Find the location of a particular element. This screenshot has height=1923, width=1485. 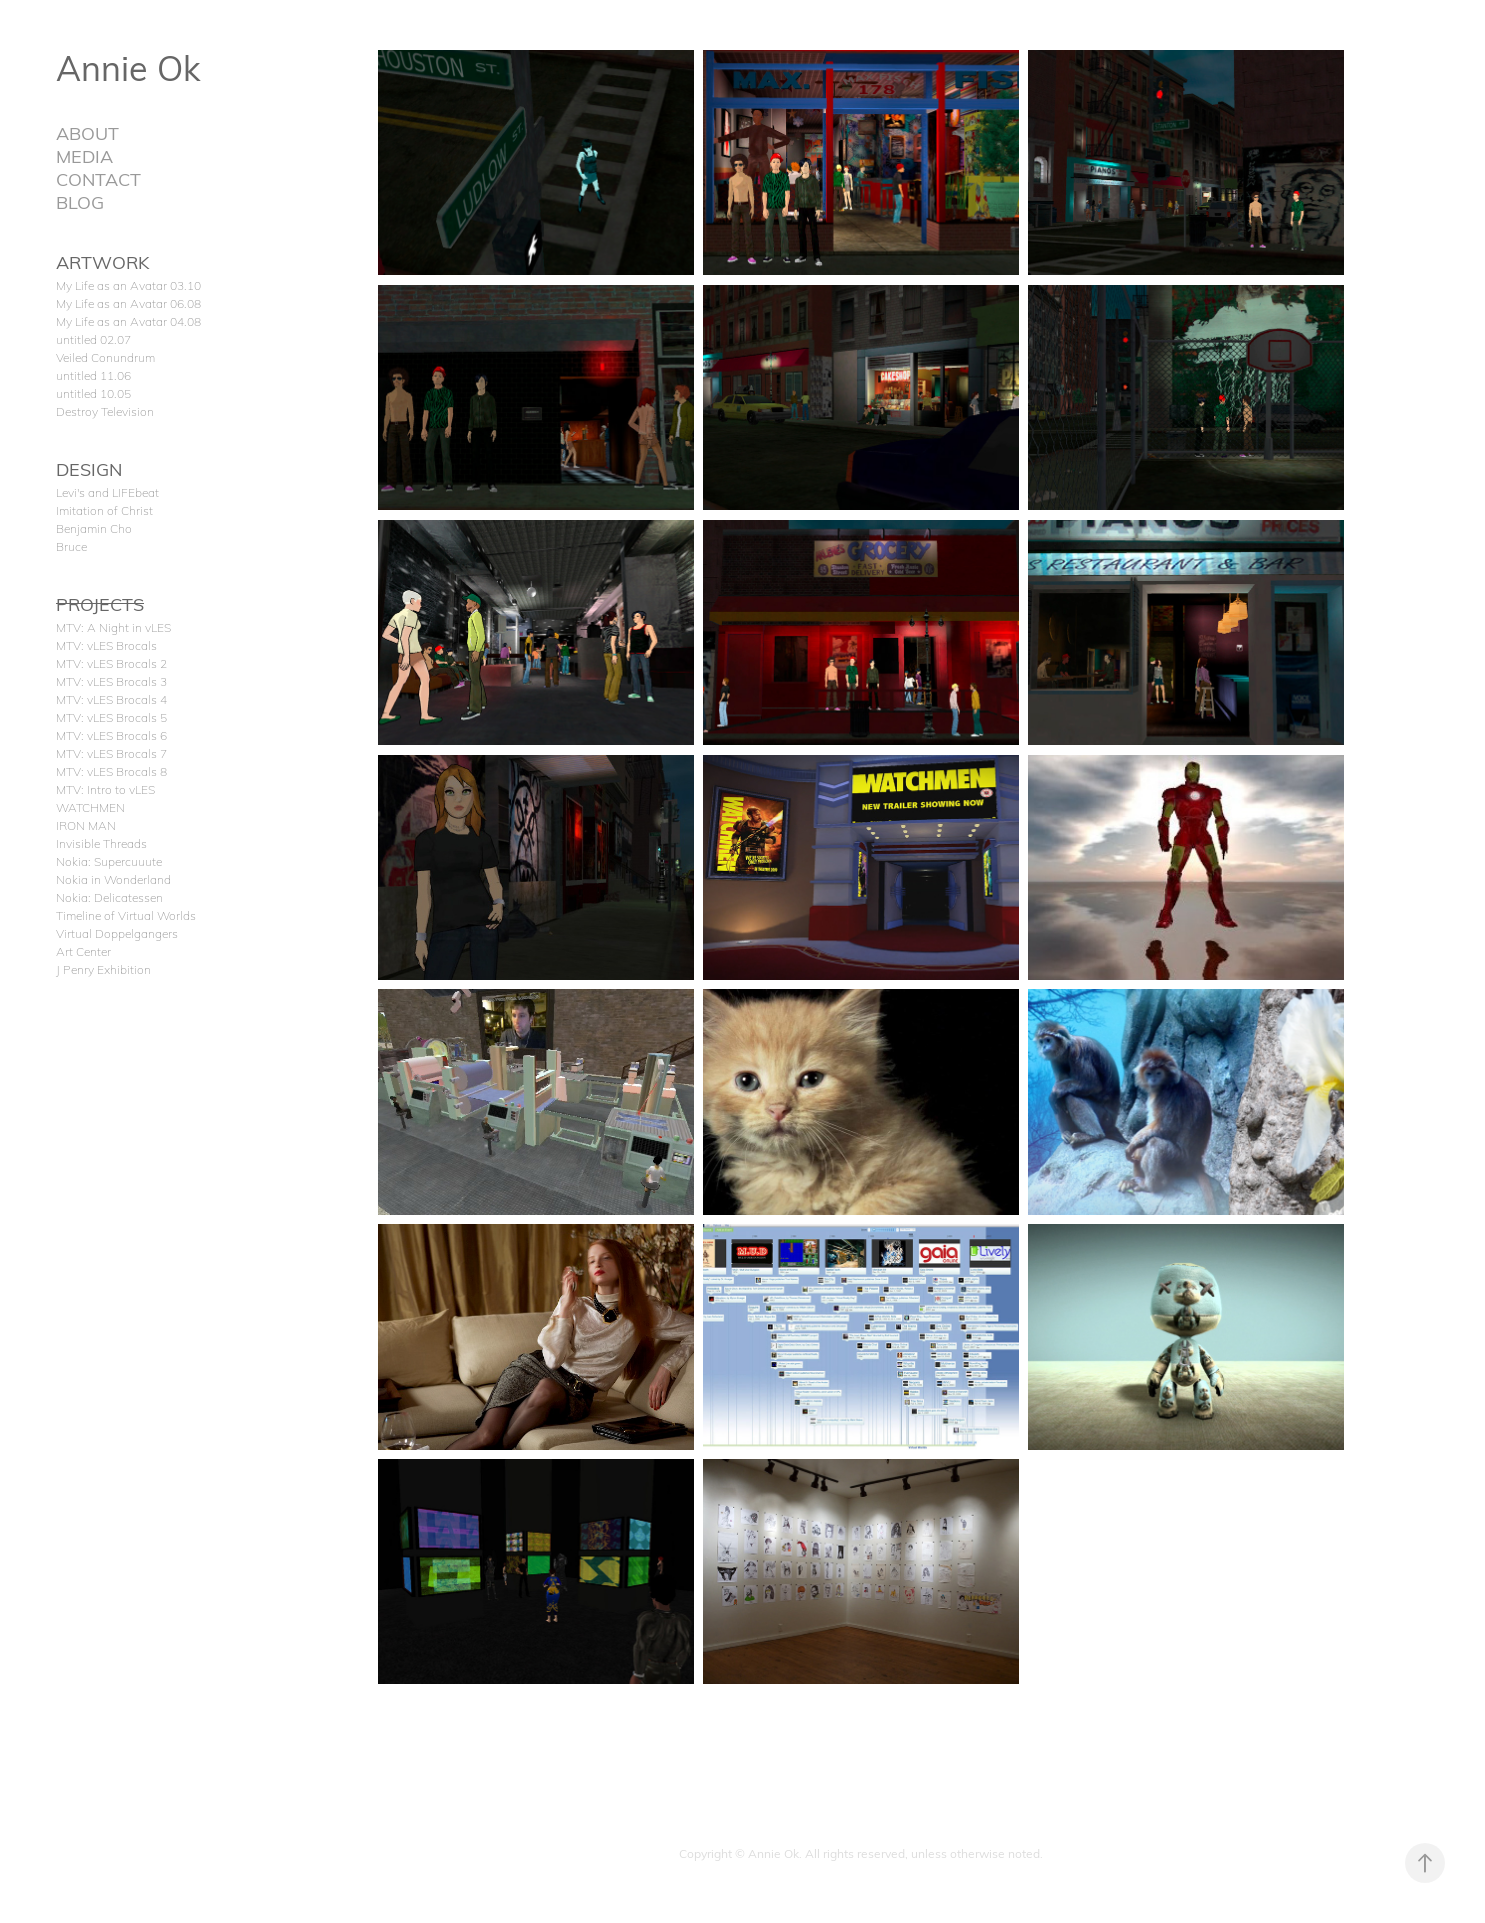

ARTWORK is located at coordinates (102, 261).